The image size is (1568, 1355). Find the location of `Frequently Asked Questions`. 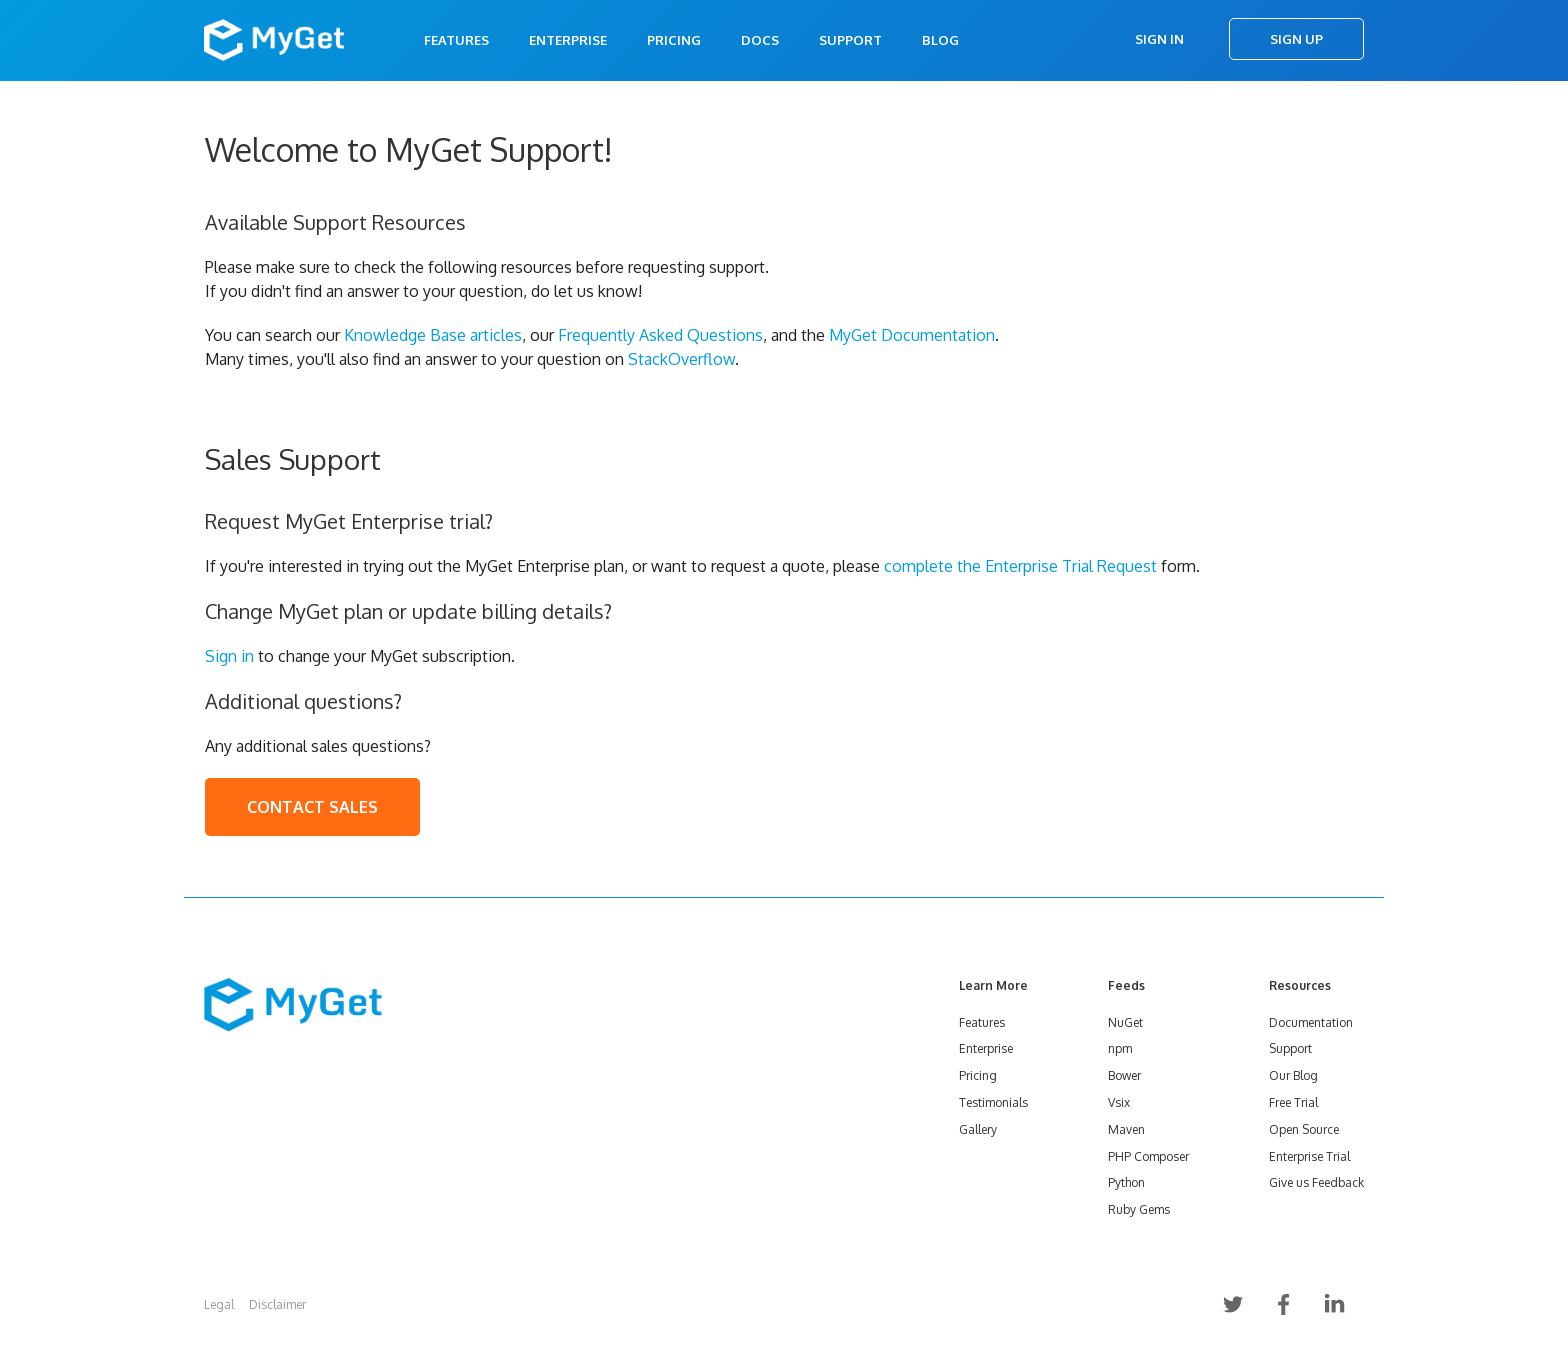

Frequently Asked Questions is located at coordinates (660, 335).